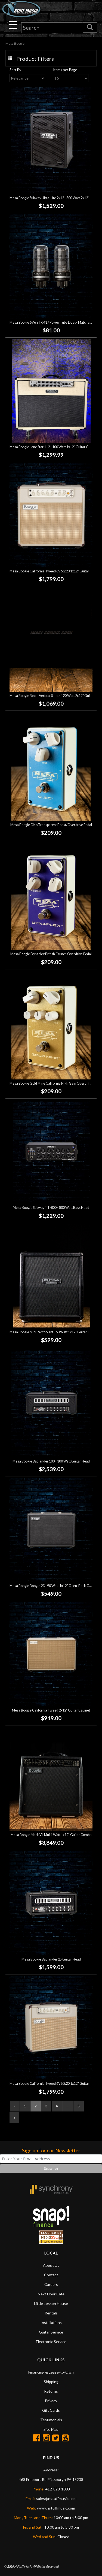 The image size is (102, 2576). What do you see at coordinates (51, 2381) in the screenshot?
I see `Shipping` at bounding box center [51, 2381].